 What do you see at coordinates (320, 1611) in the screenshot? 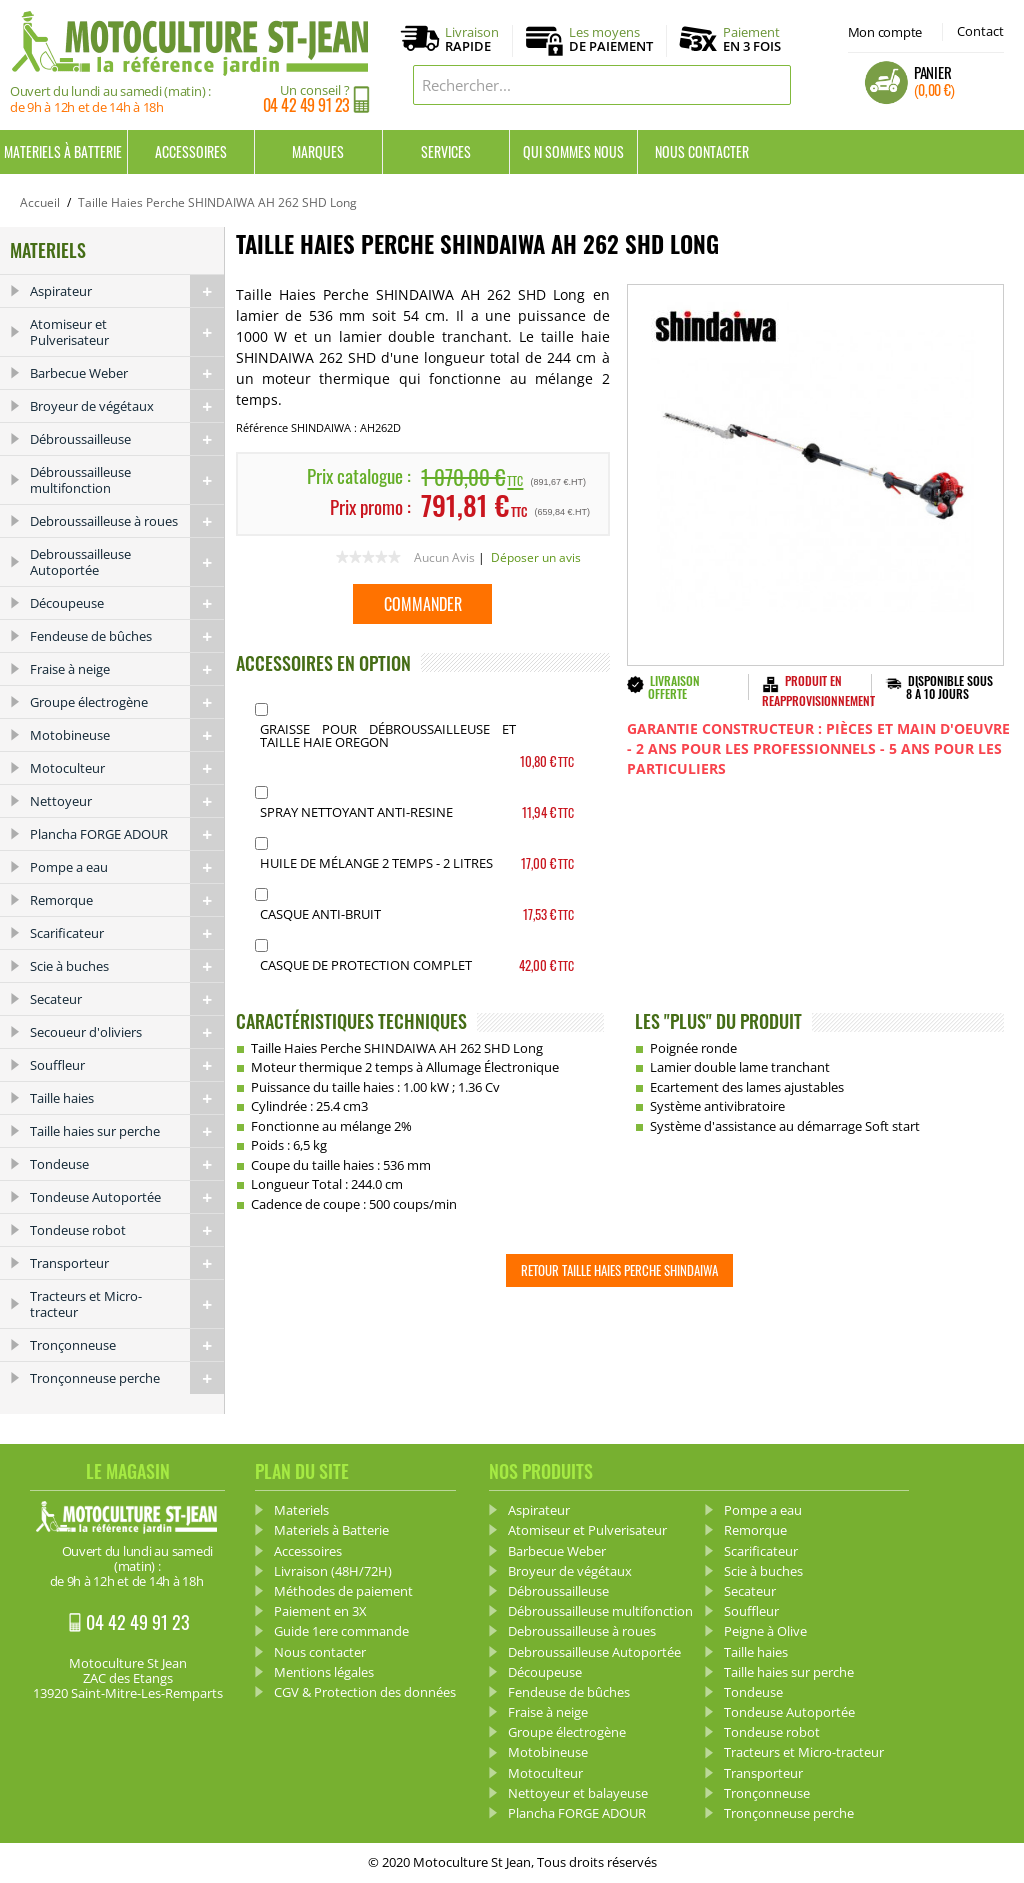
I see `Paiement en 3X` at bounding box center [320, 1611].